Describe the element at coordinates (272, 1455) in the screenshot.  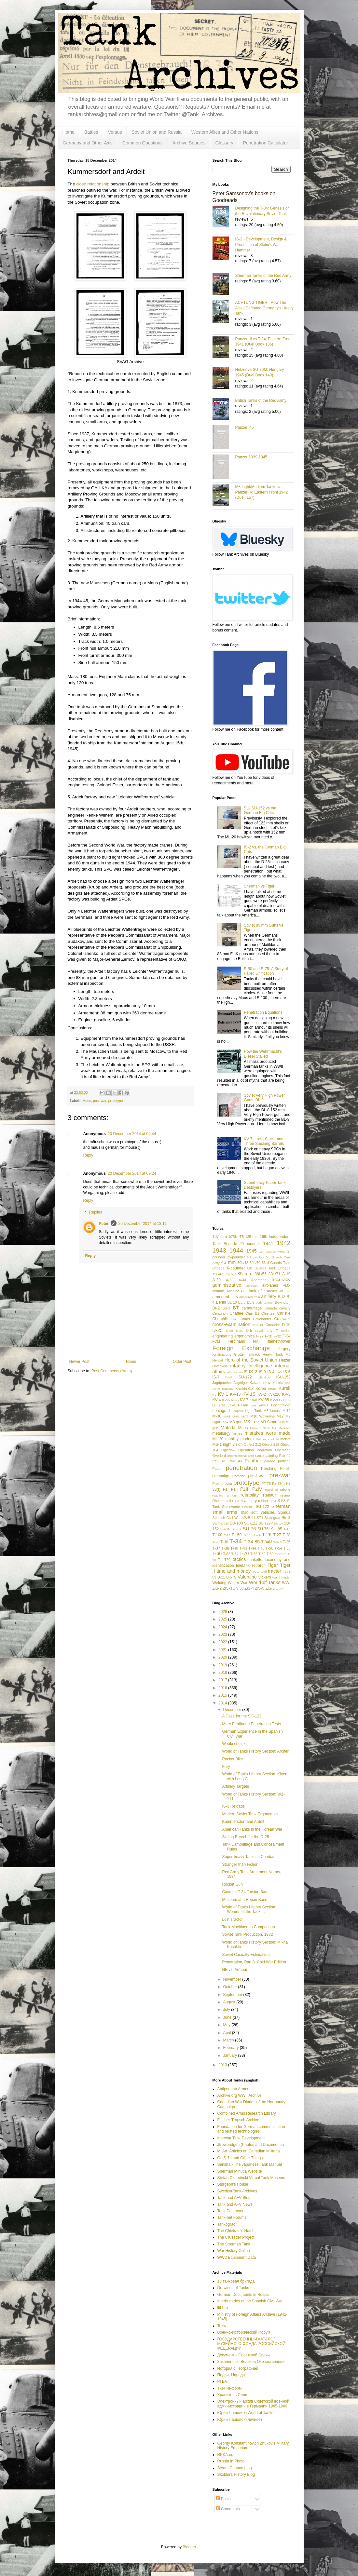
I see `painting` at that location.